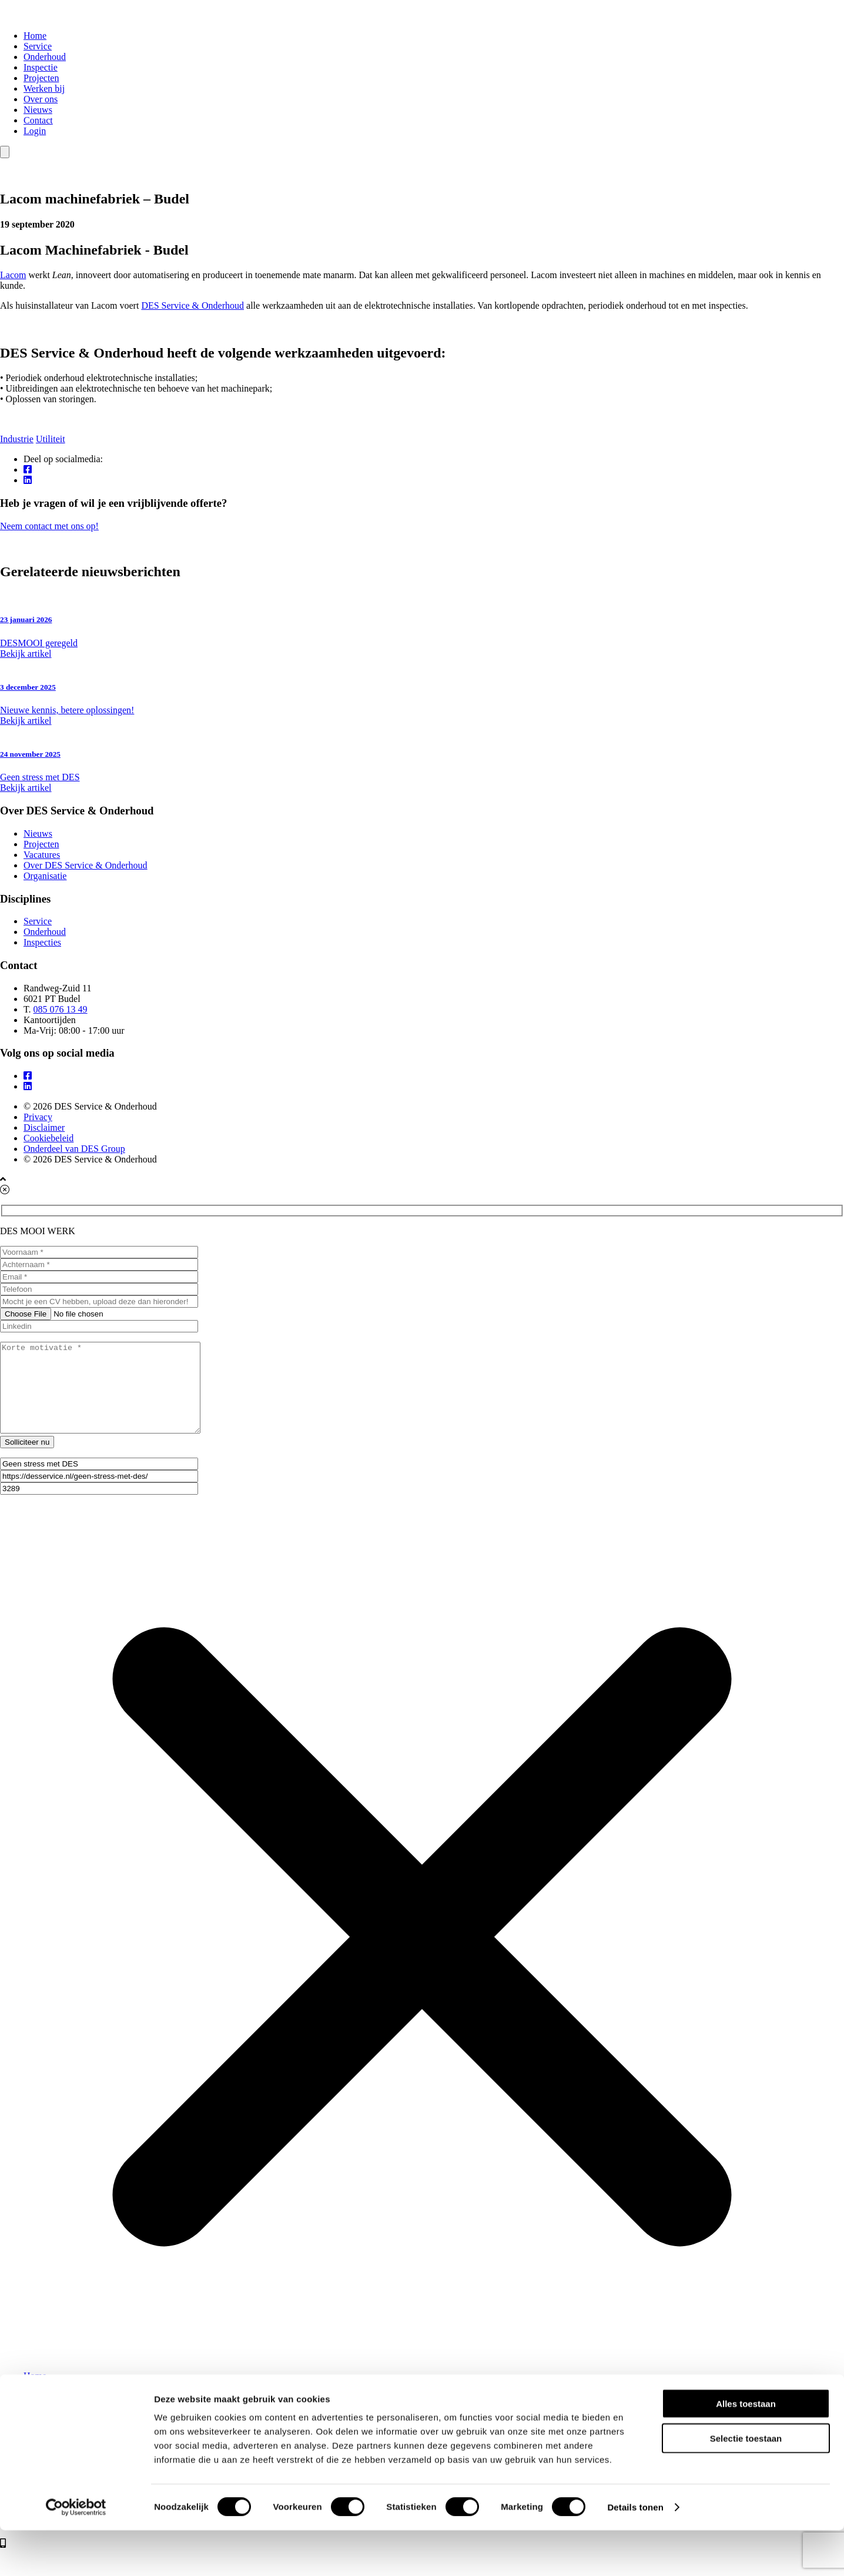 Image resolution: width=844 pixels, height=2576 pixels. Describe the element at coordinates (26, 654) in the screenshot. I see `Bekijk artikel` at that location.